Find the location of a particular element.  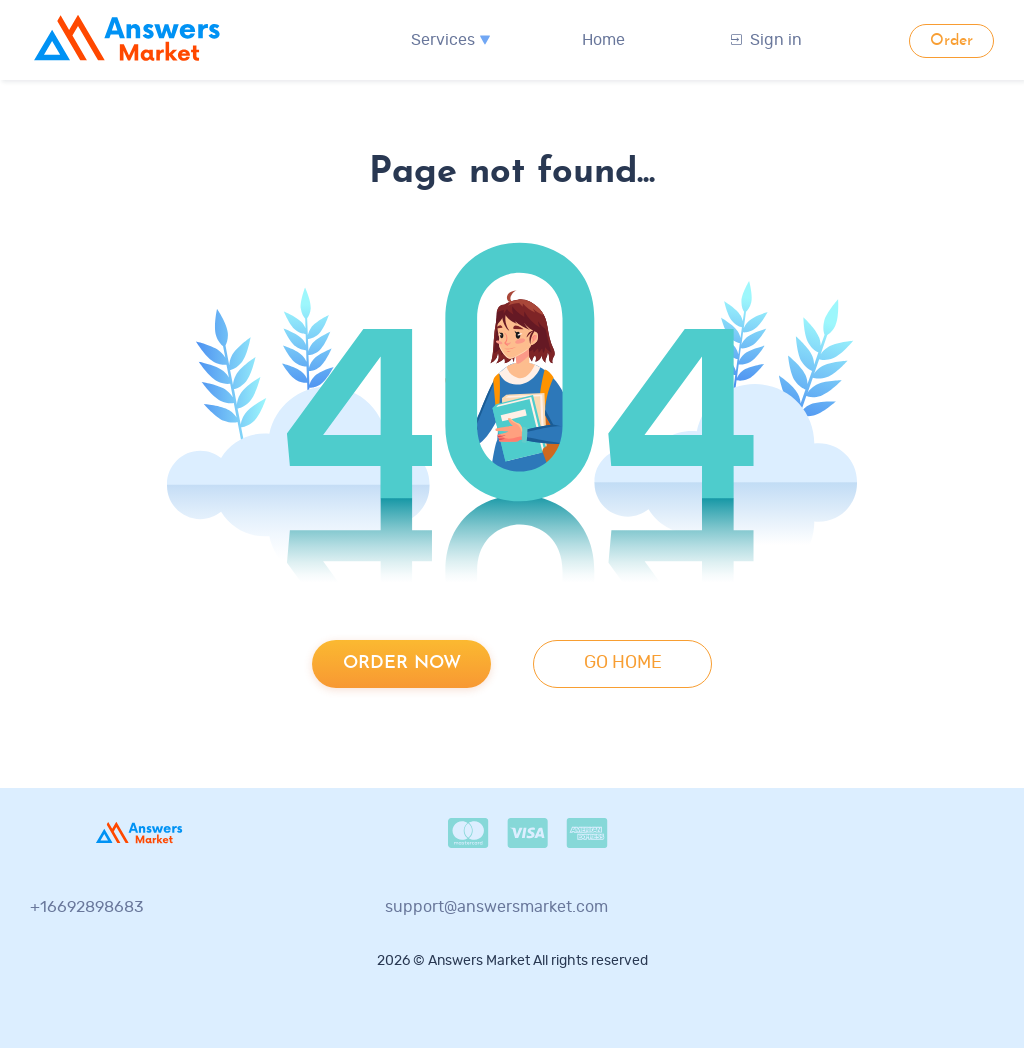

+16692898683 is located at coordinates (87, 907).